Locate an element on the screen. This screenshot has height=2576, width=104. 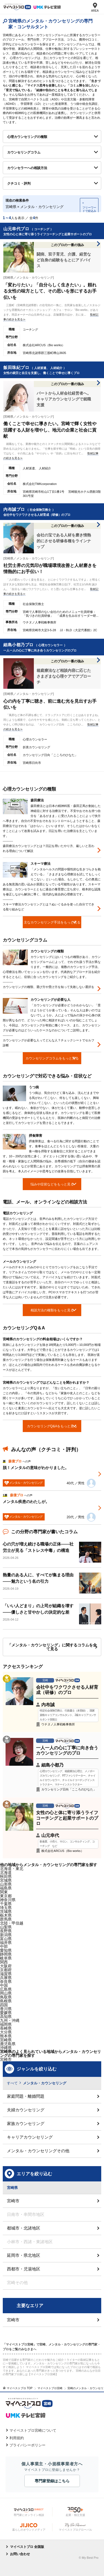
山梨県 is located at coordinates (6, 1927).